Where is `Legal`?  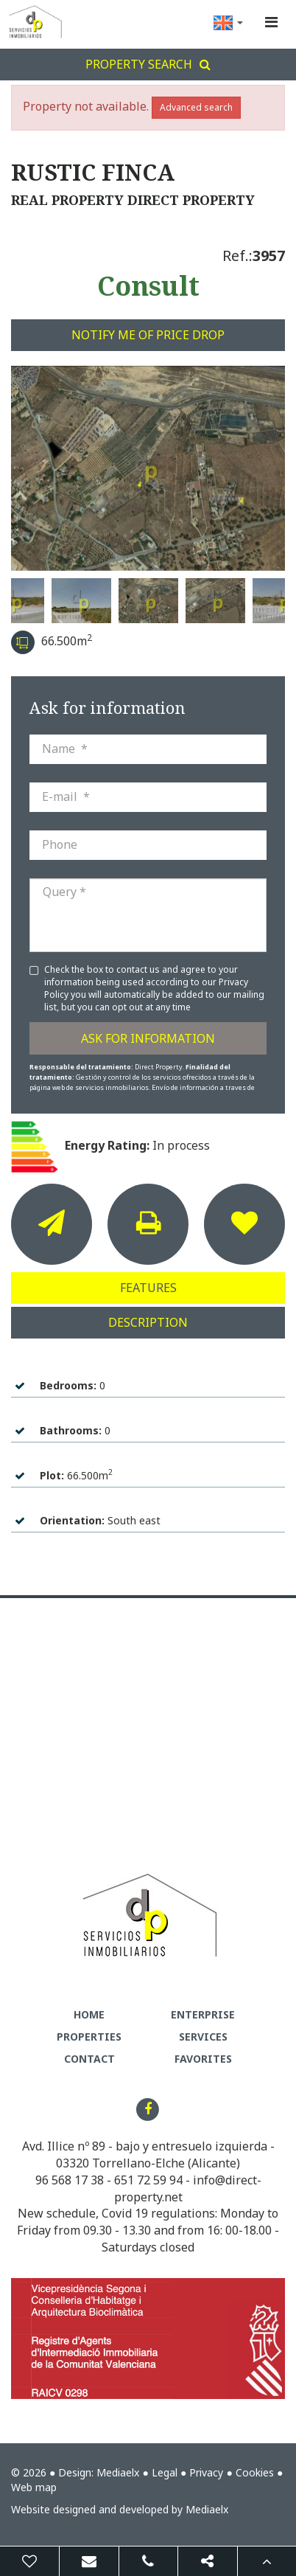
Legal is located at coordinates (164, 2472).